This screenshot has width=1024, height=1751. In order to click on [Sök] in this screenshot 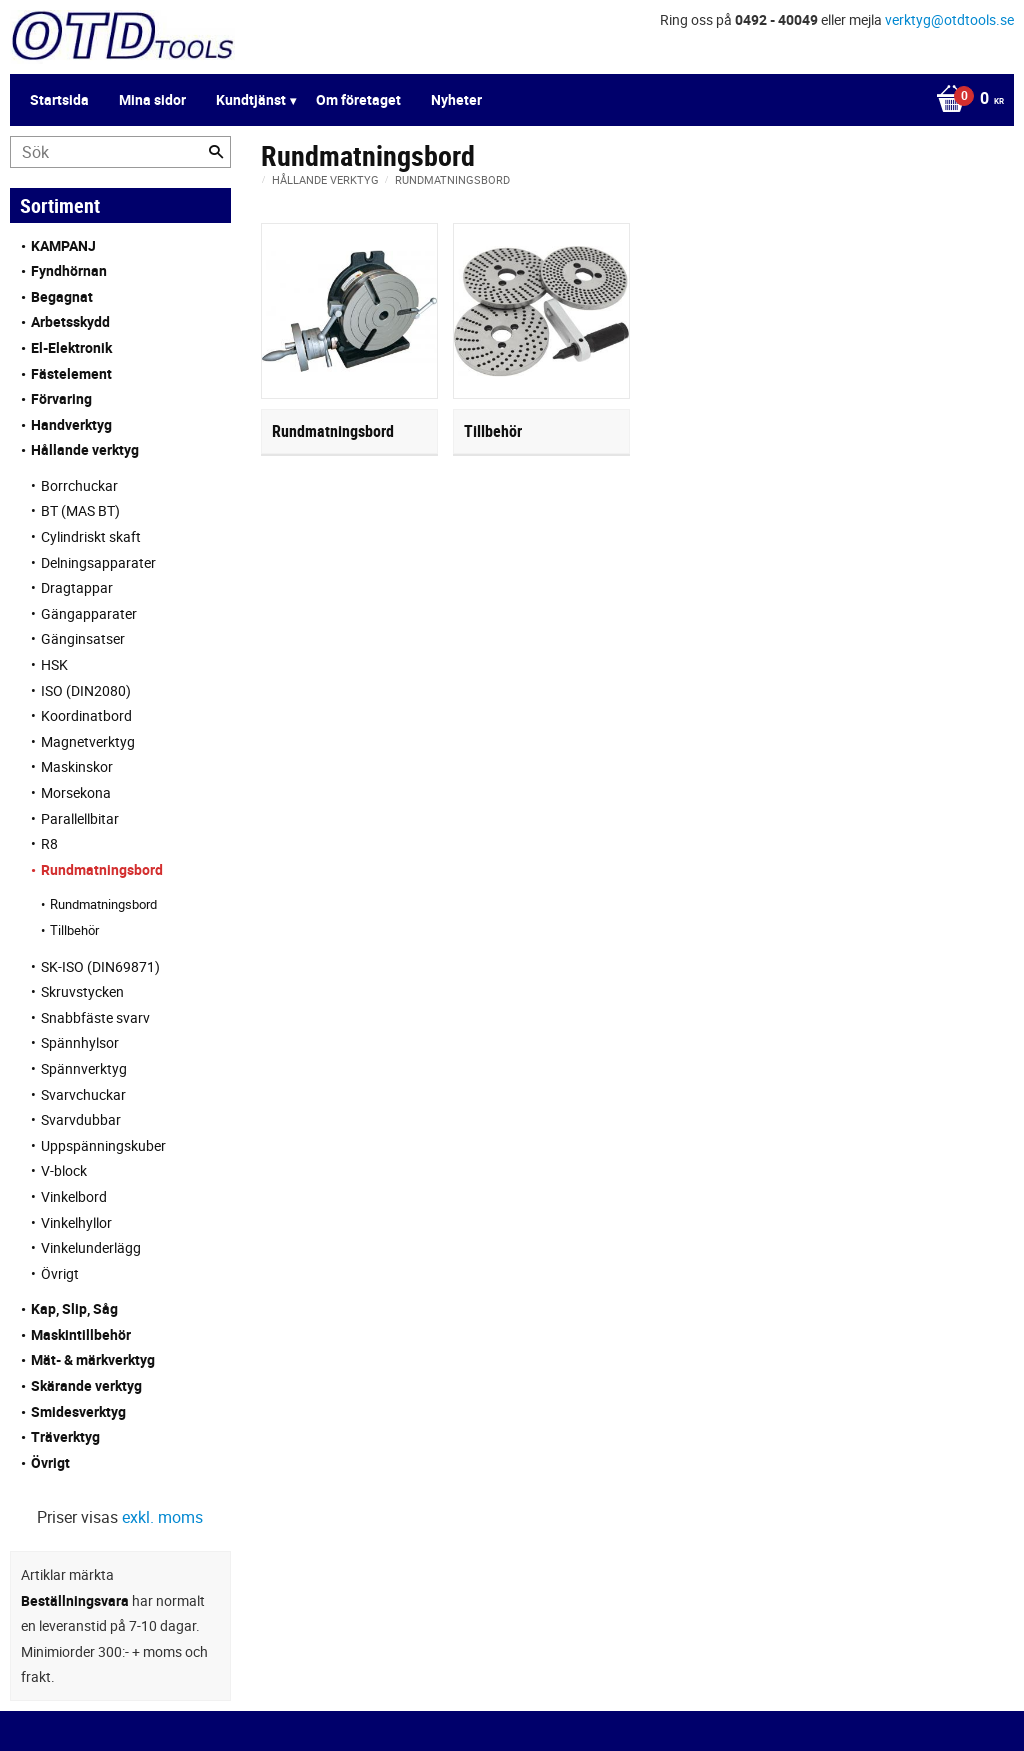, I will do `click(216, 152)`.